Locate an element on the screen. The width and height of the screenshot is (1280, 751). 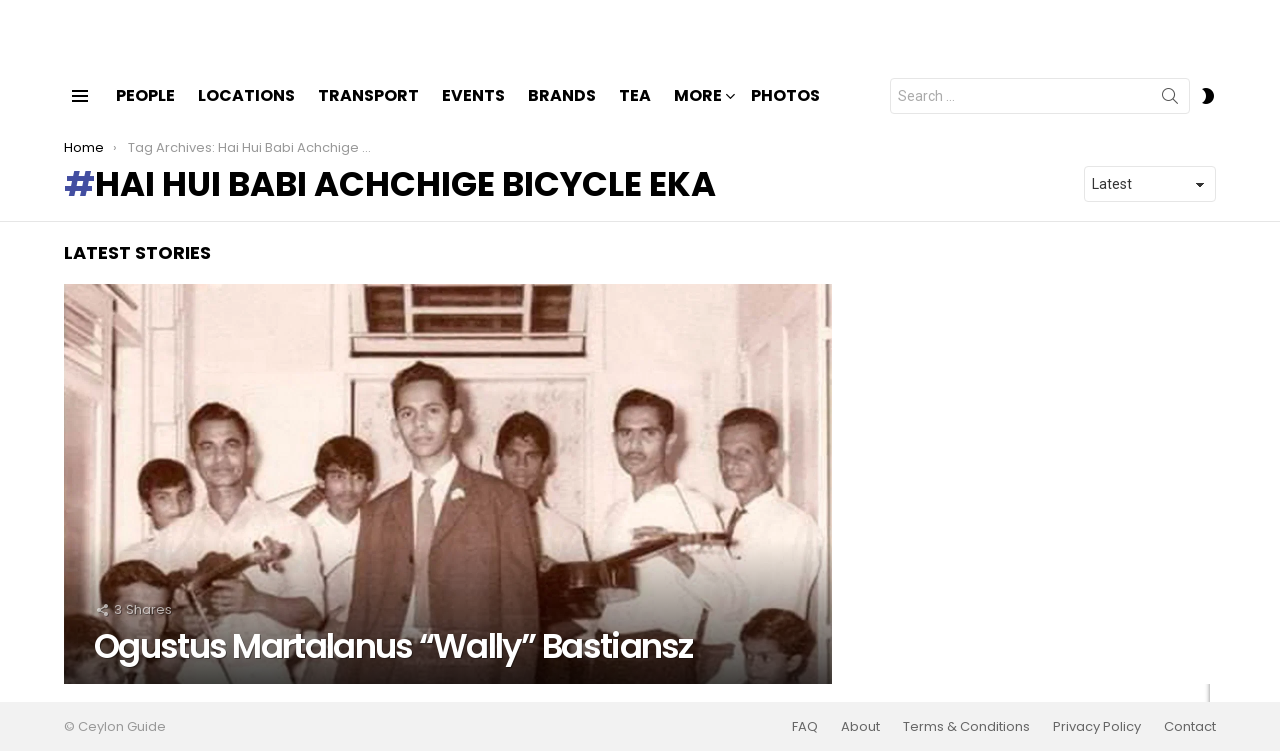
Privacy Policy is located at coordinates (1097, 727).